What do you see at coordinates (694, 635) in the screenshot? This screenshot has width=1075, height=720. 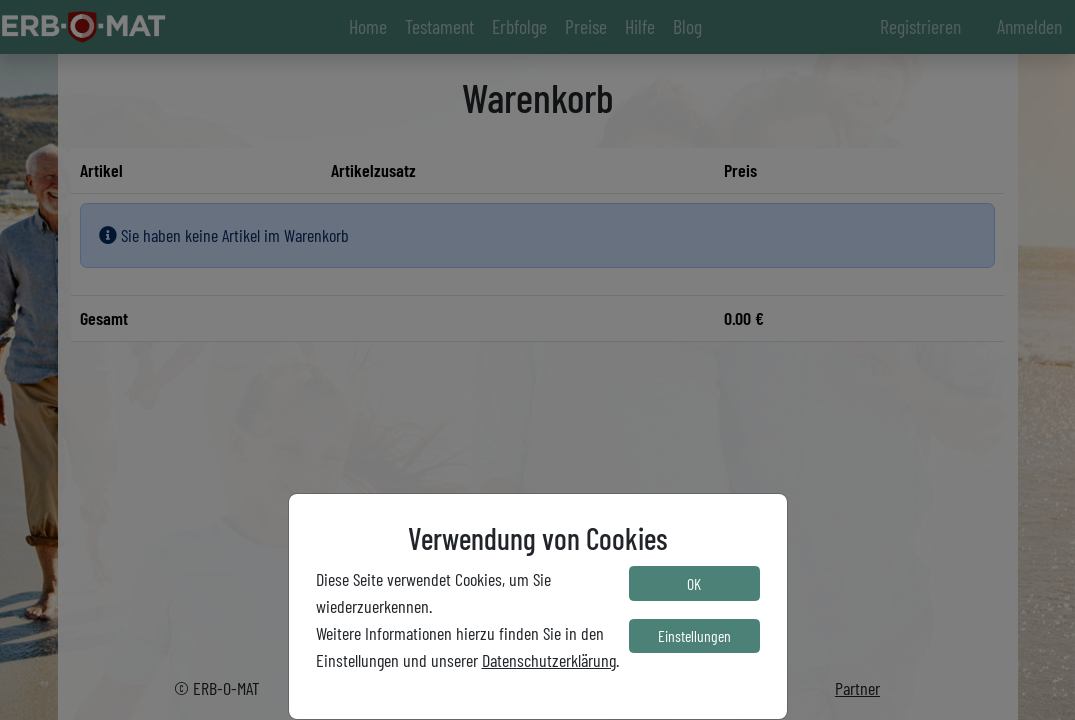 I see `Einstellungen` at bounding box center [694, 635].